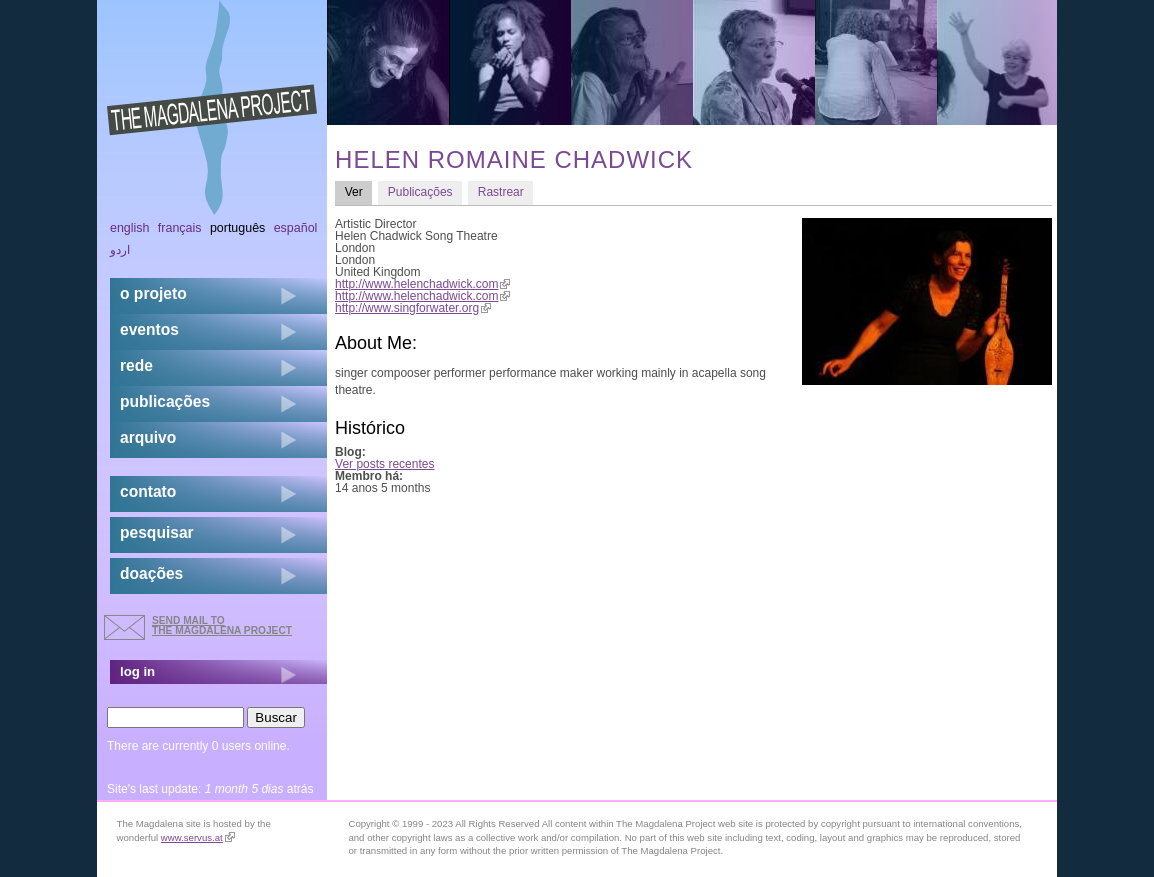 This screenshot has width=1154, height=877. Describe the element at coordinates (413, 308) in the screenshot. I see `http://www.singforwater.org` at that location.